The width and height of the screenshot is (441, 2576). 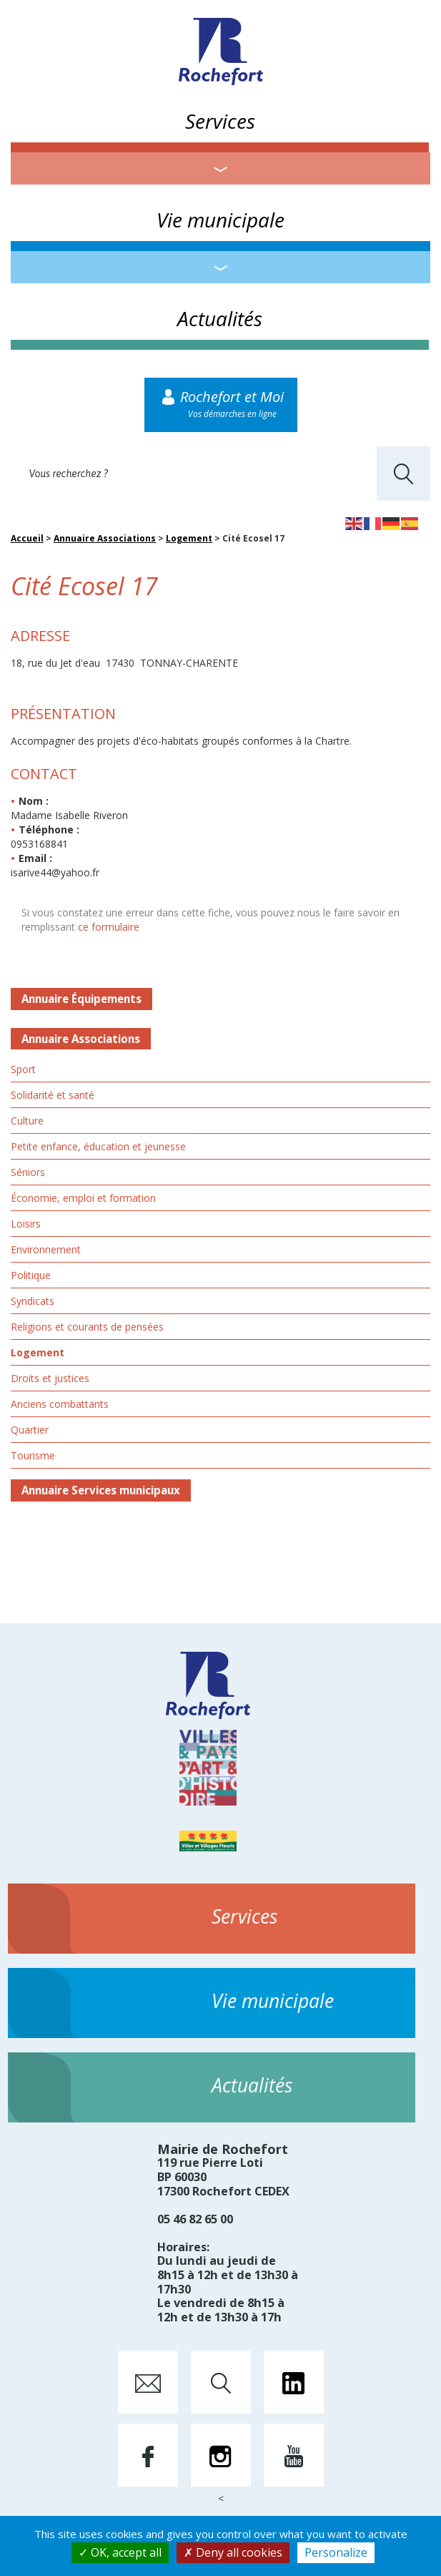 I want to click on Logement, so click(x=189, y=538).